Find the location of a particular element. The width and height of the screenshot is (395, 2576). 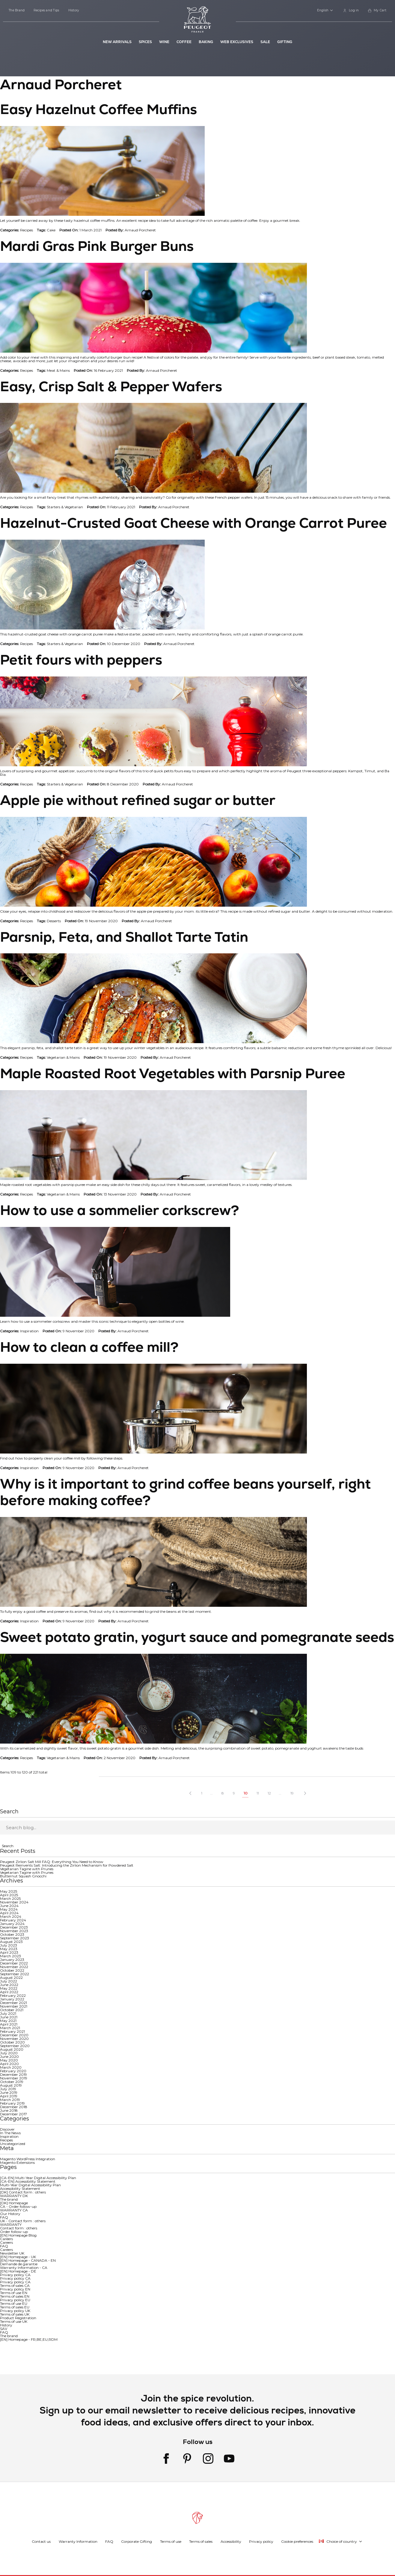

Privacy policy EN is located at coordinates (15, 2289).